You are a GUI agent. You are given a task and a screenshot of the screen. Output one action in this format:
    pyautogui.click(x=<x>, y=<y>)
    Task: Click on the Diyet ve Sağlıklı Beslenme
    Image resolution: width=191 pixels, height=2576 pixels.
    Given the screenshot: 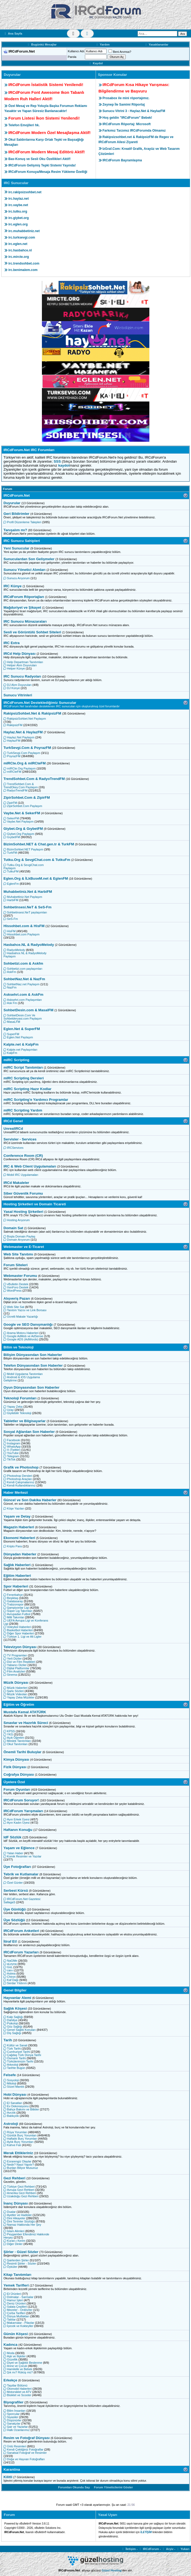 What is the action you would take?
    pyautogui.click(x=22, y=2362)
    